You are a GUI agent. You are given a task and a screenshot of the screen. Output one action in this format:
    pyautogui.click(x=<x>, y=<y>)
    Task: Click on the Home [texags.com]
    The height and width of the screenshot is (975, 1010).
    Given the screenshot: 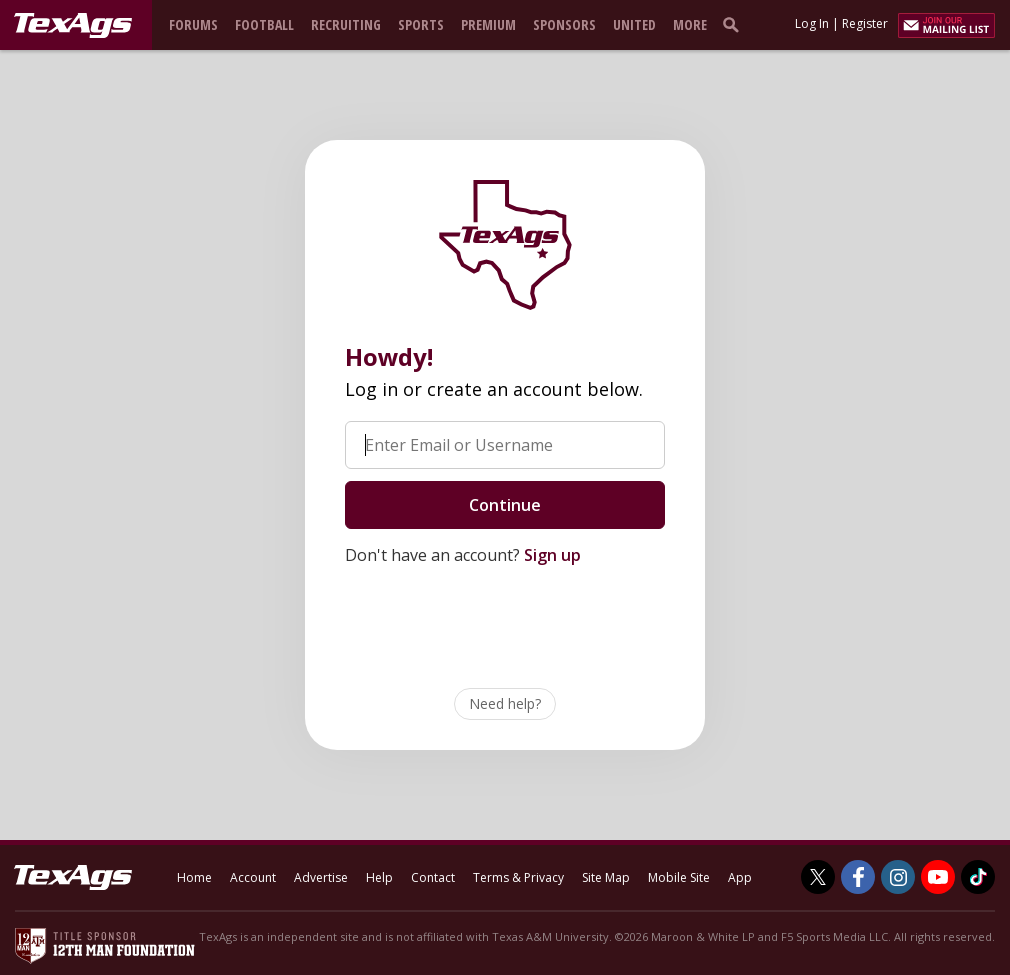 What is the action you would take?
    pyautogui.click(x=194, y=877)
    